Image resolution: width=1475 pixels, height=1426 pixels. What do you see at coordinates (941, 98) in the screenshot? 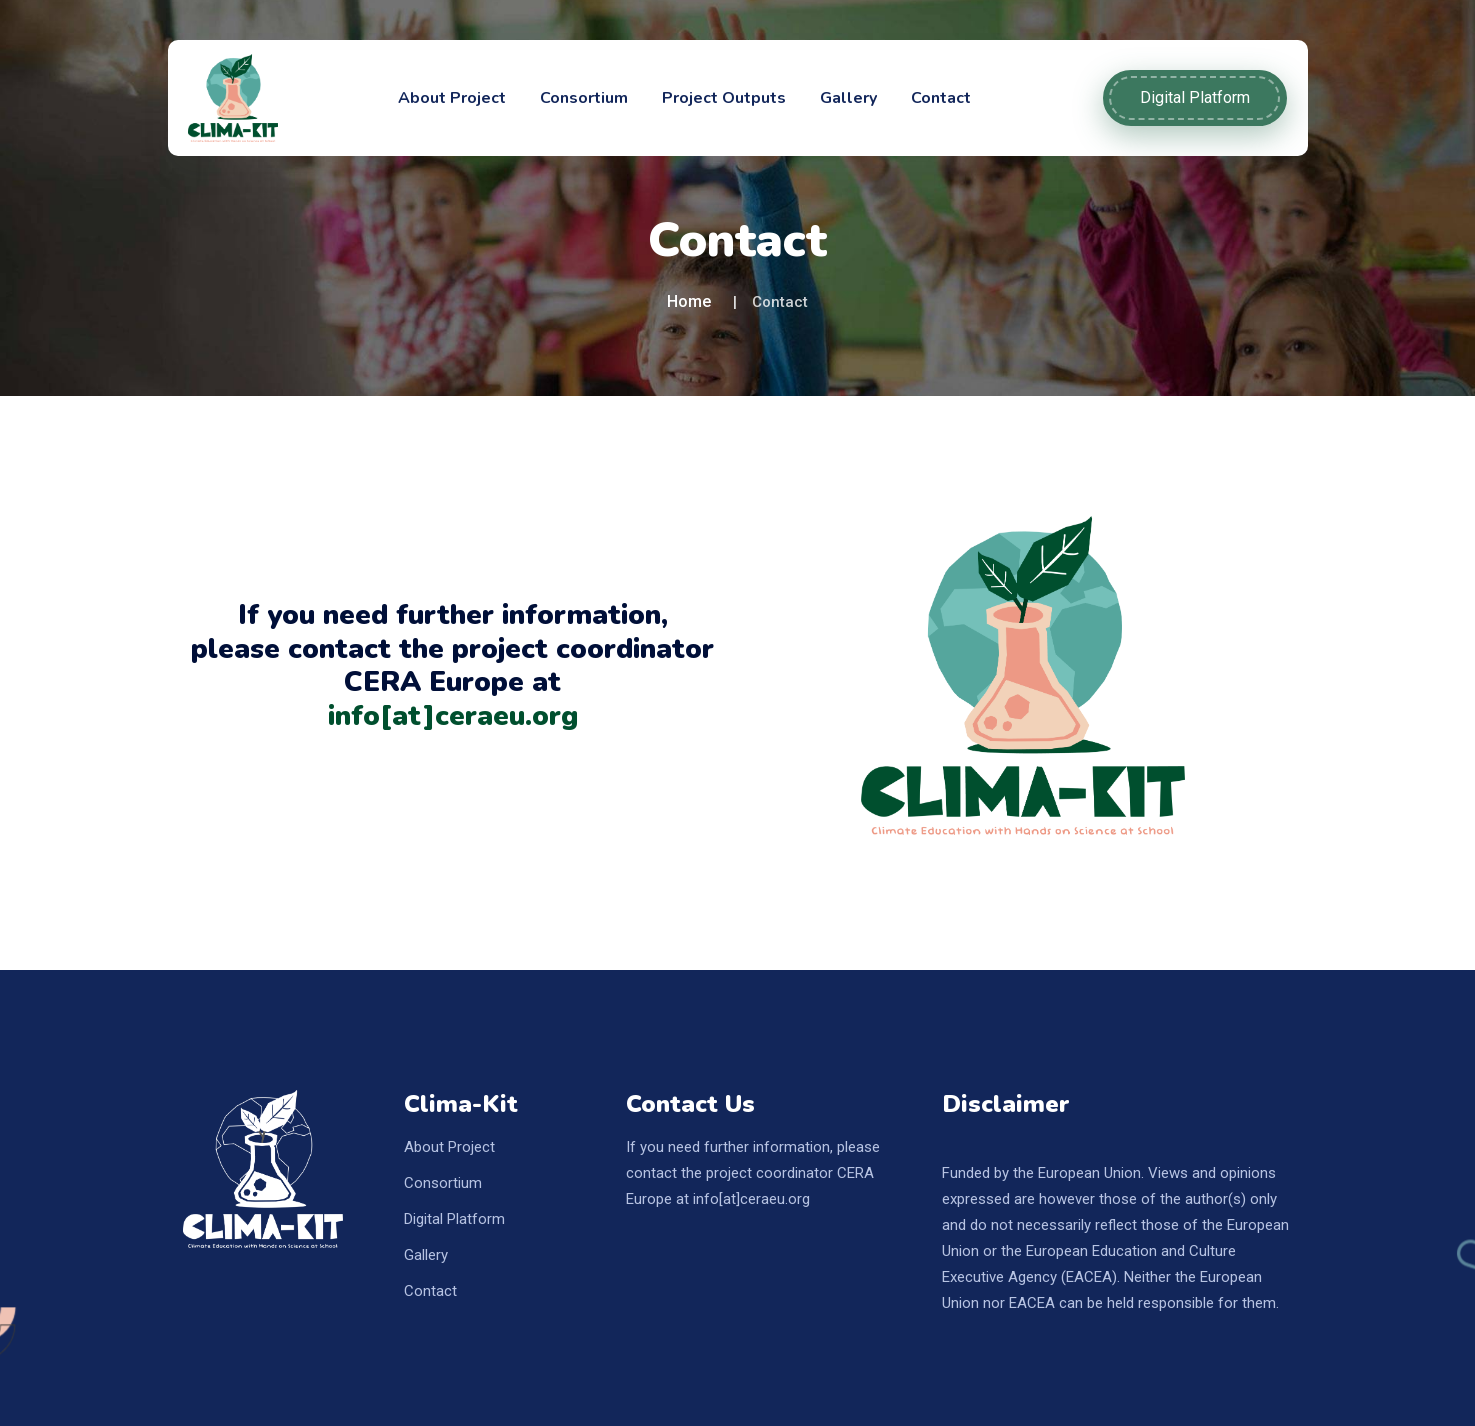
I see `Contact` at bounding box center [941, 98].